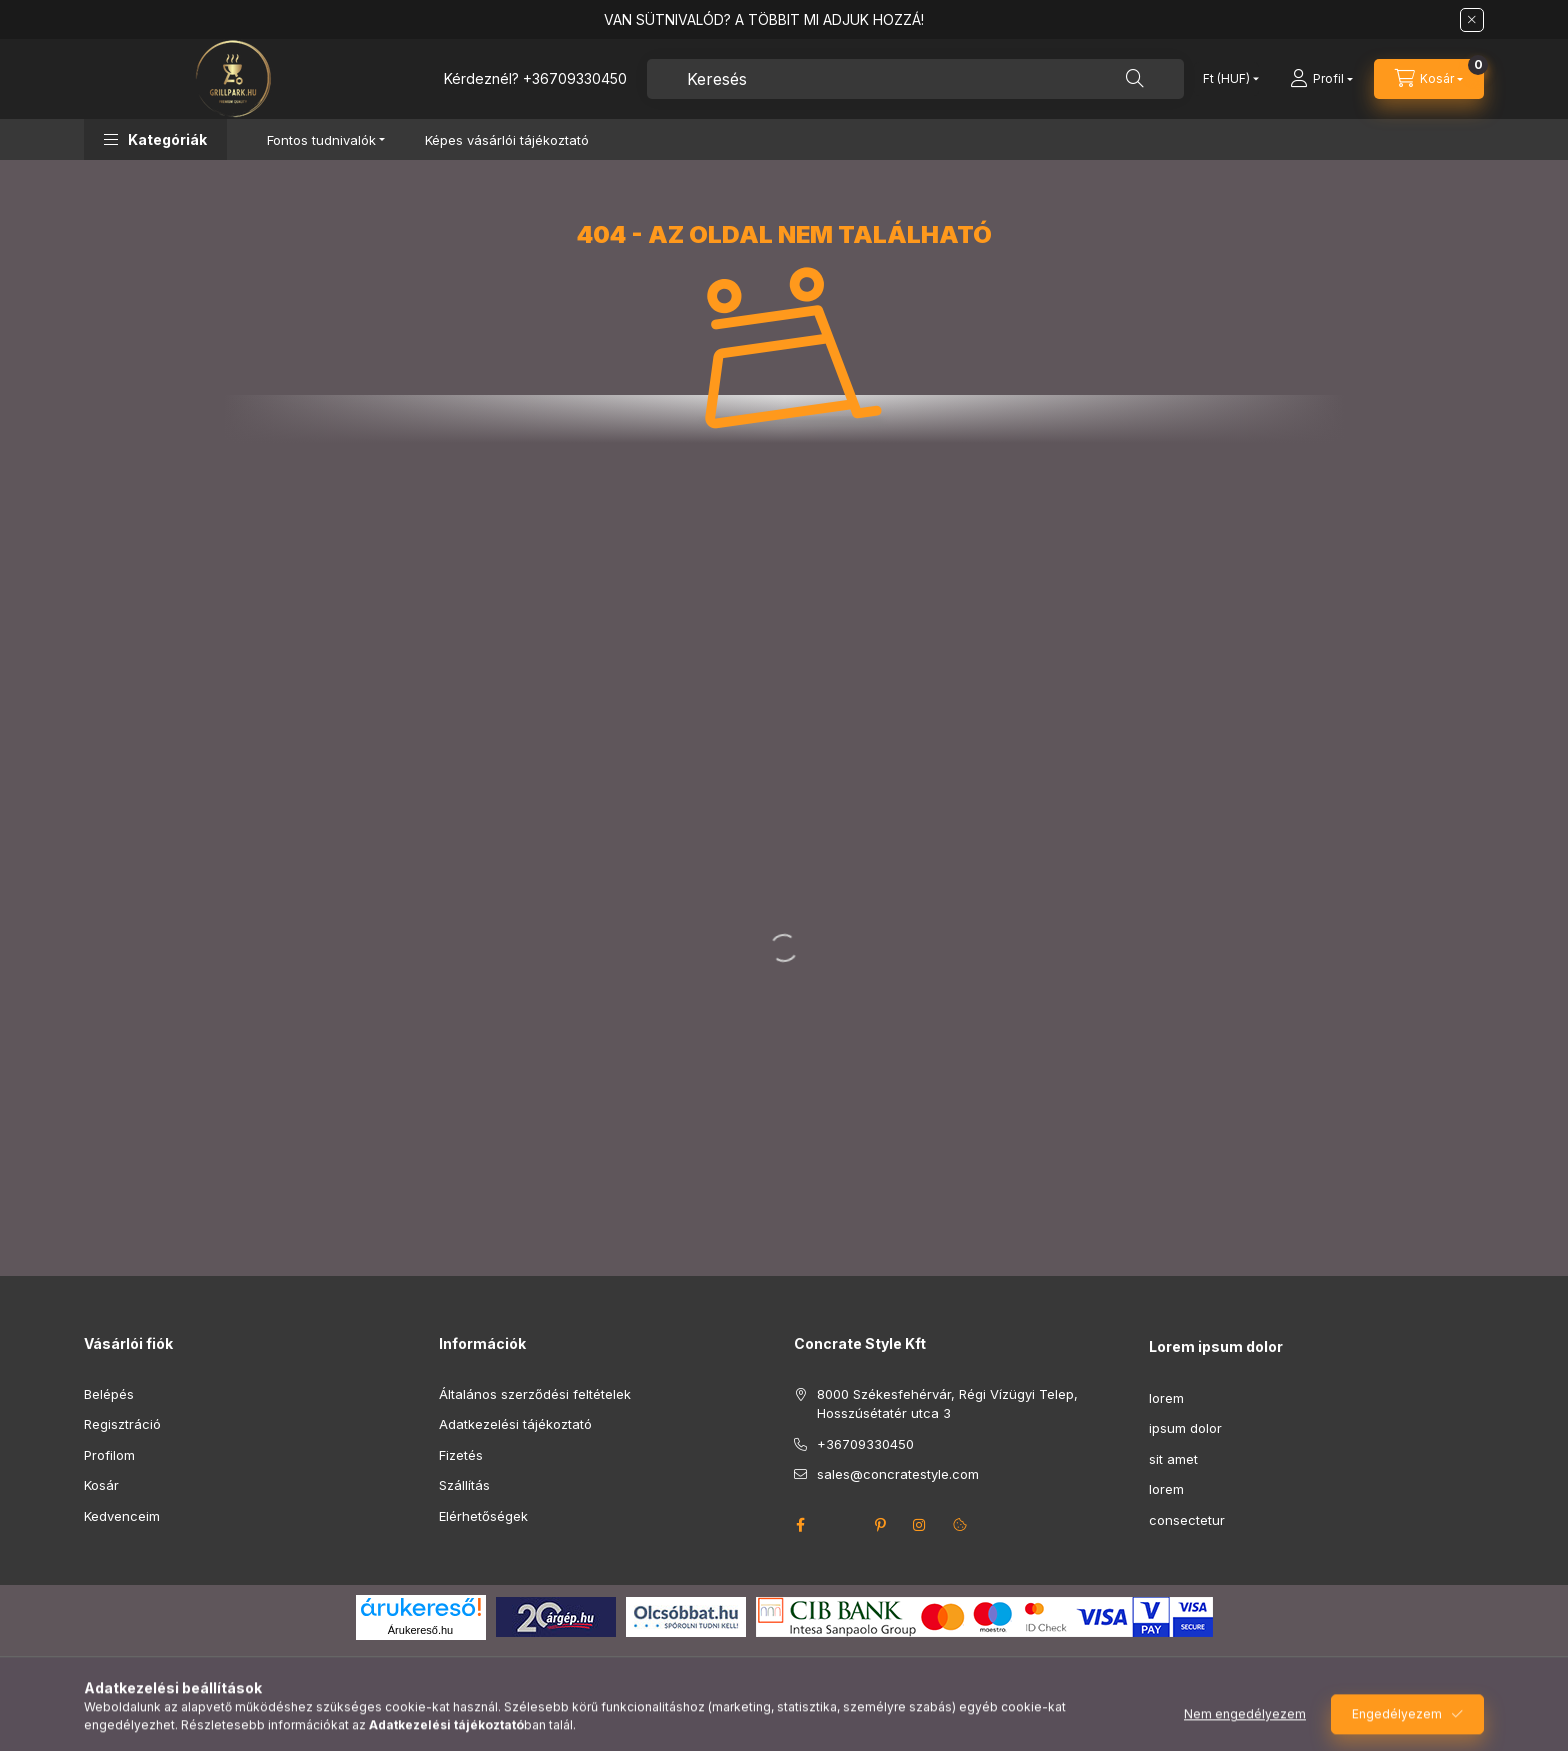  I want to click on consectetur, so click(1187, 1520).